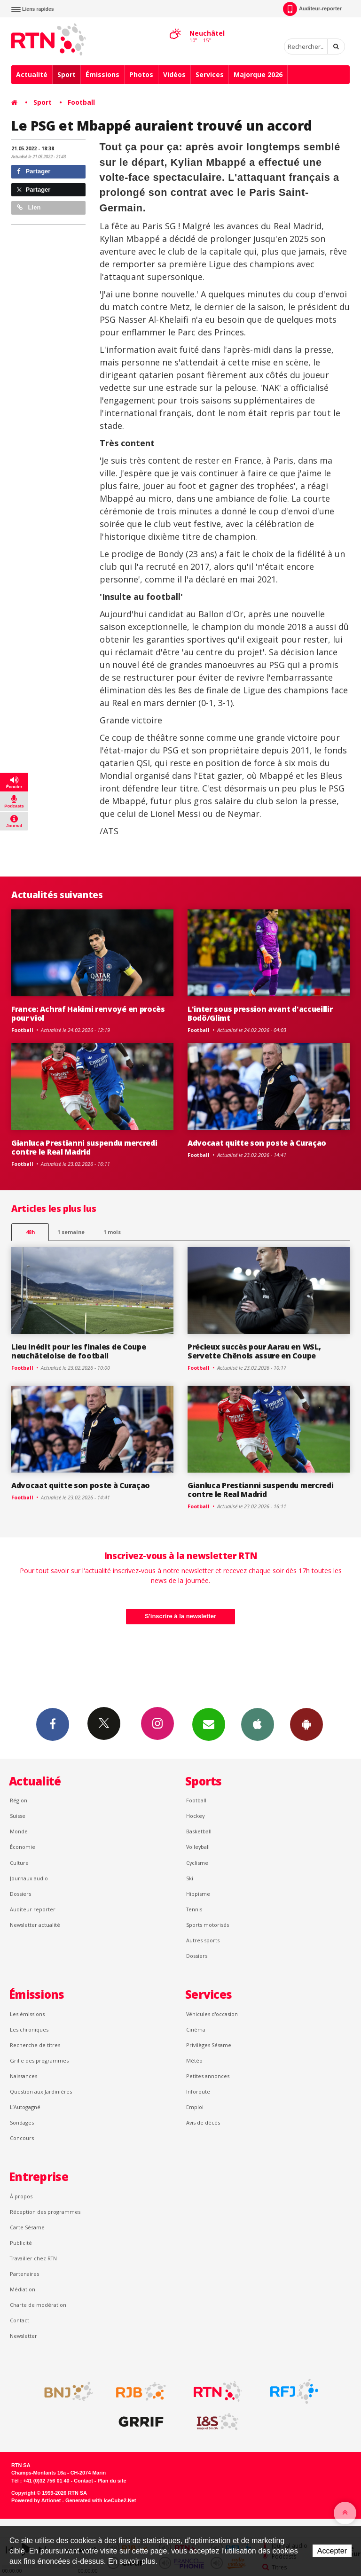 The width and height of the screenshot is (361, 2576). Describe the element at coordinates (212, 2014) in the screenshot. I see `Véhicules d'occasion` at that location.